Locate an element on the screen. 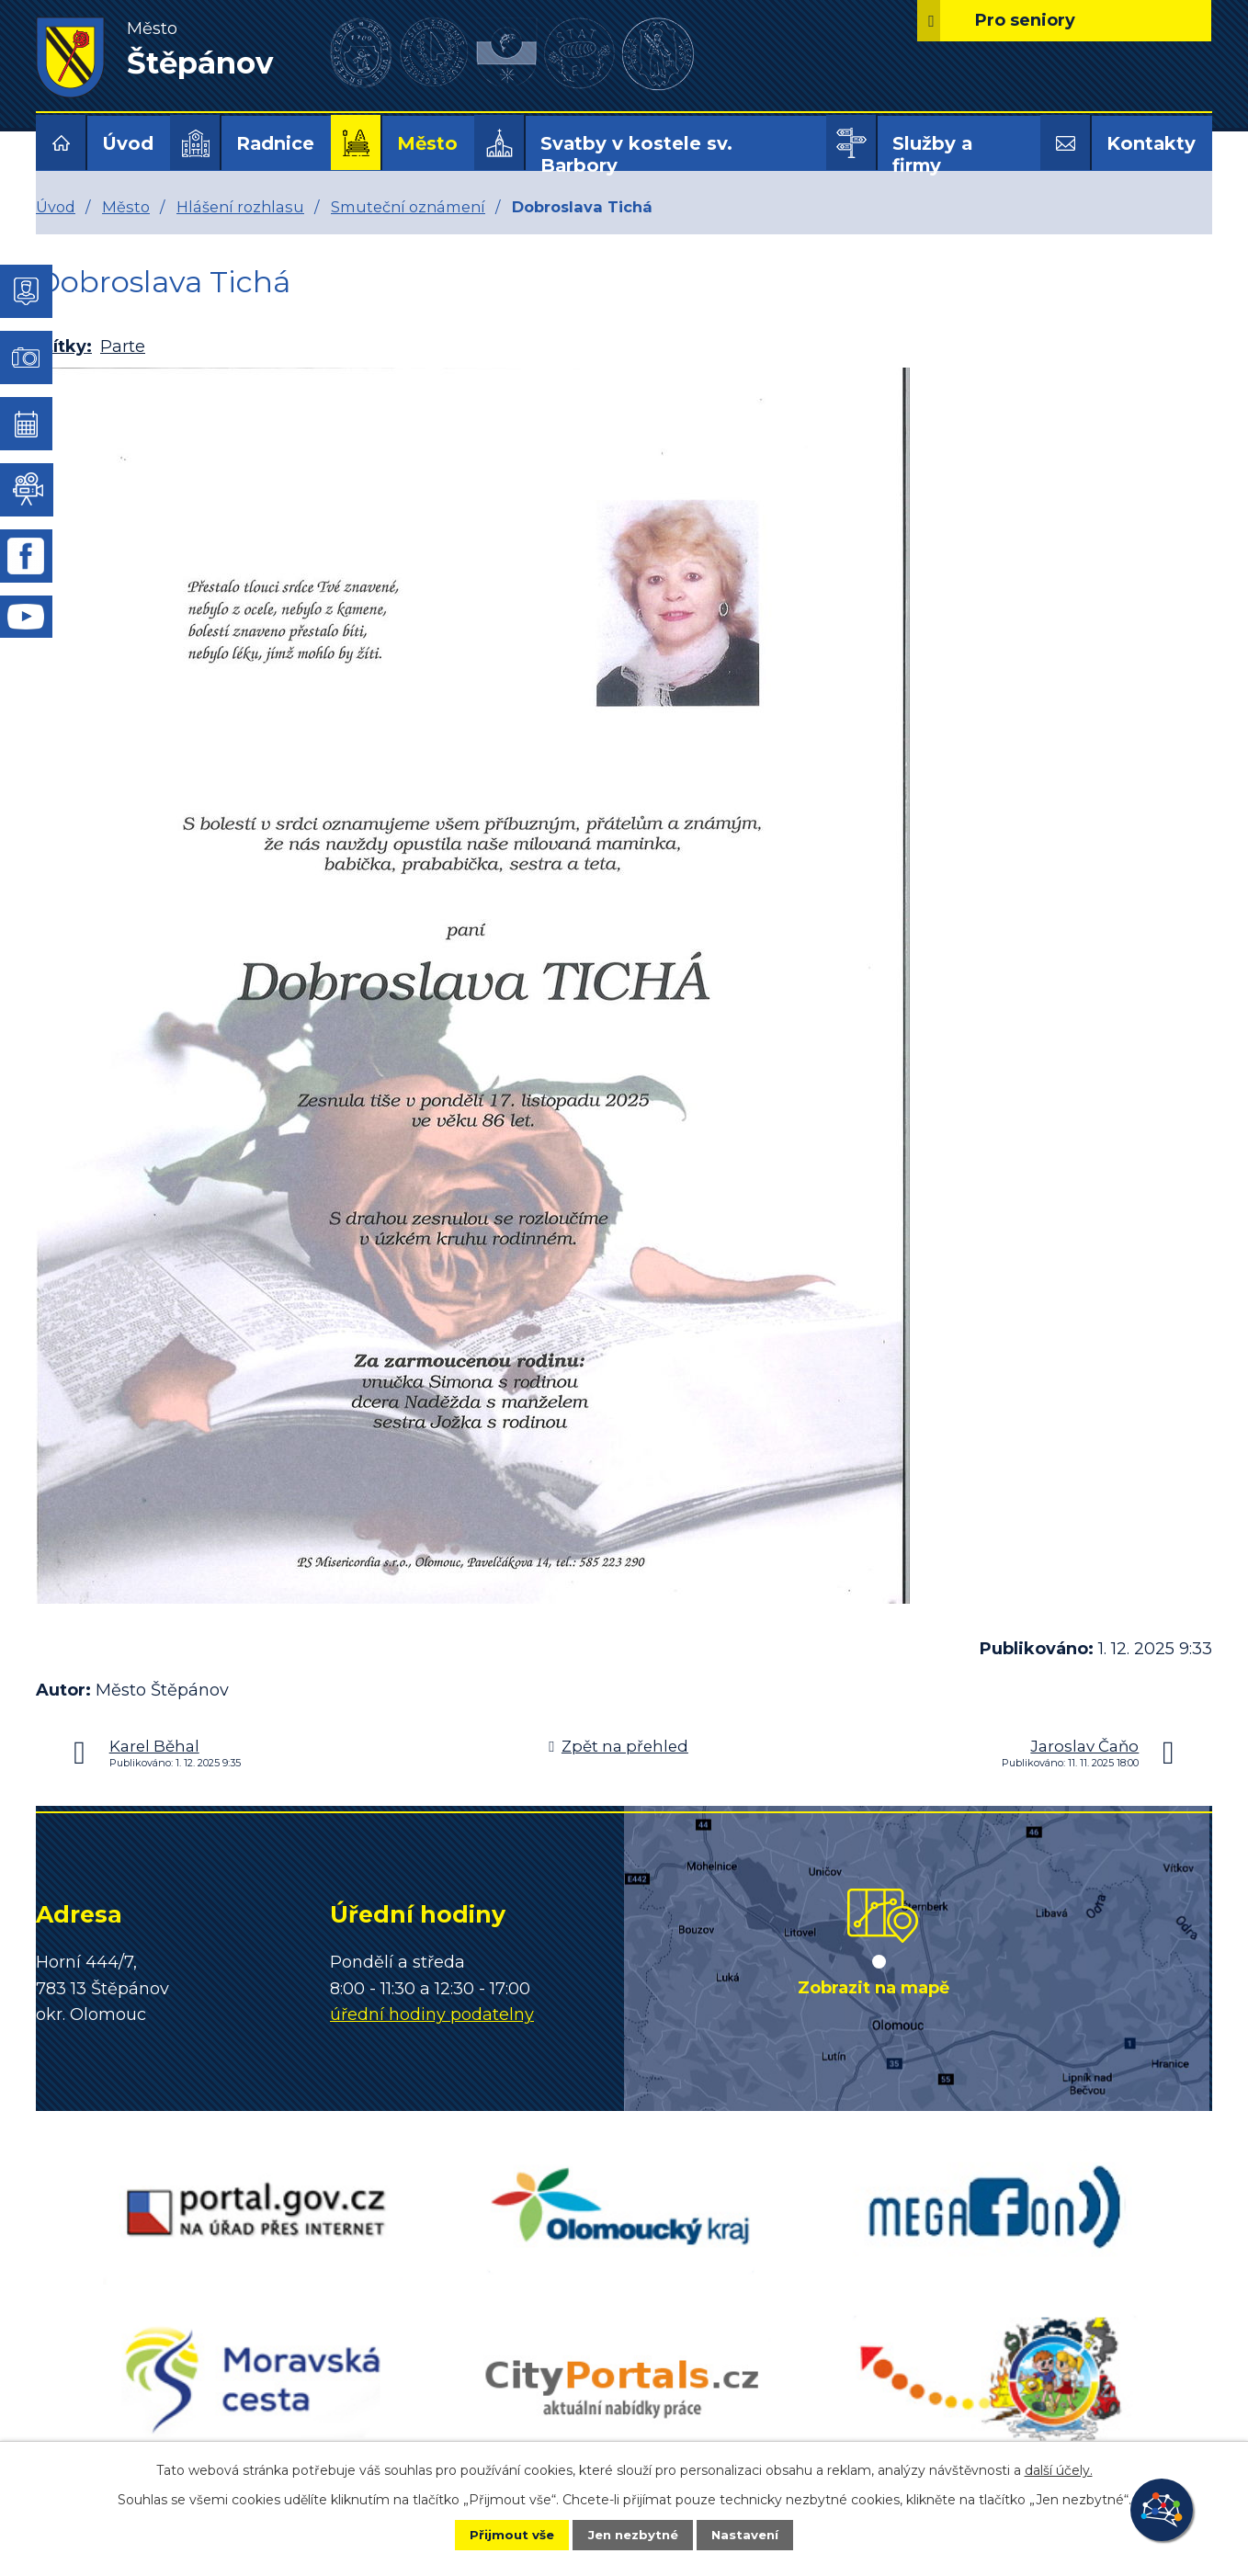 The width and height of the screenshot is (1248, 2576). Nastavení is located at coordinates (758, 2533).